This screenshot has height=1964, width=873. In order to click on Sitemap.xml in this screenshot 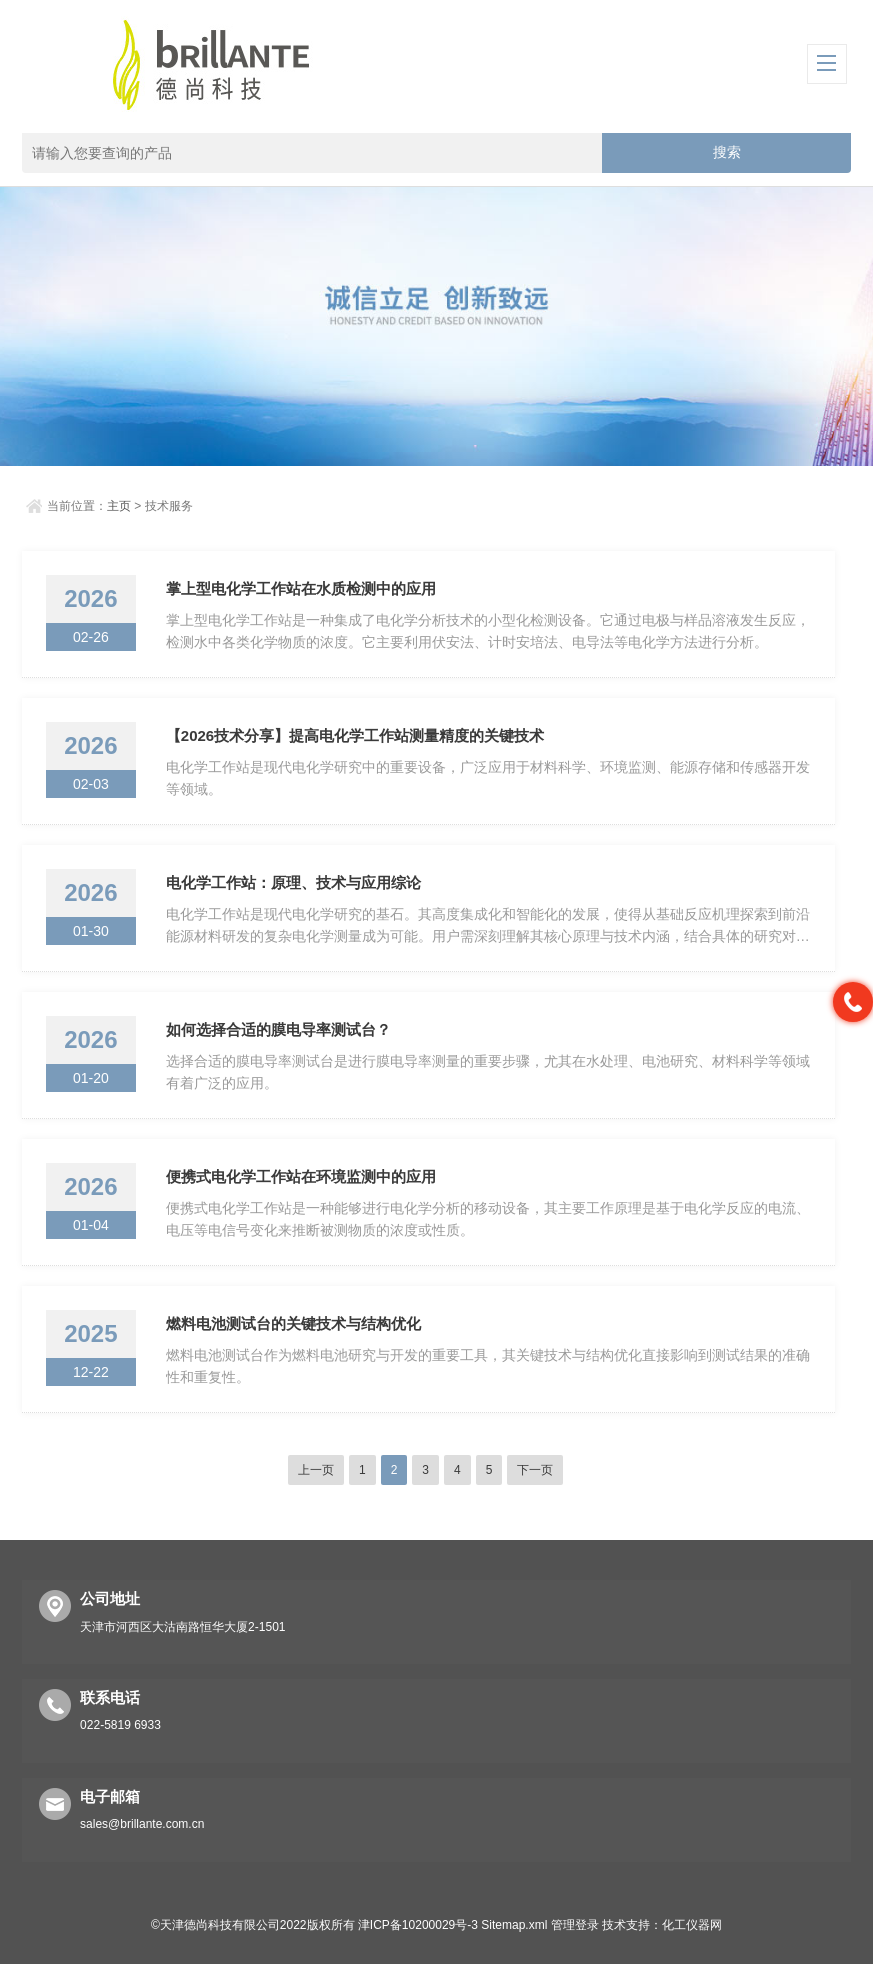, I will do `click(514, 1925)`.